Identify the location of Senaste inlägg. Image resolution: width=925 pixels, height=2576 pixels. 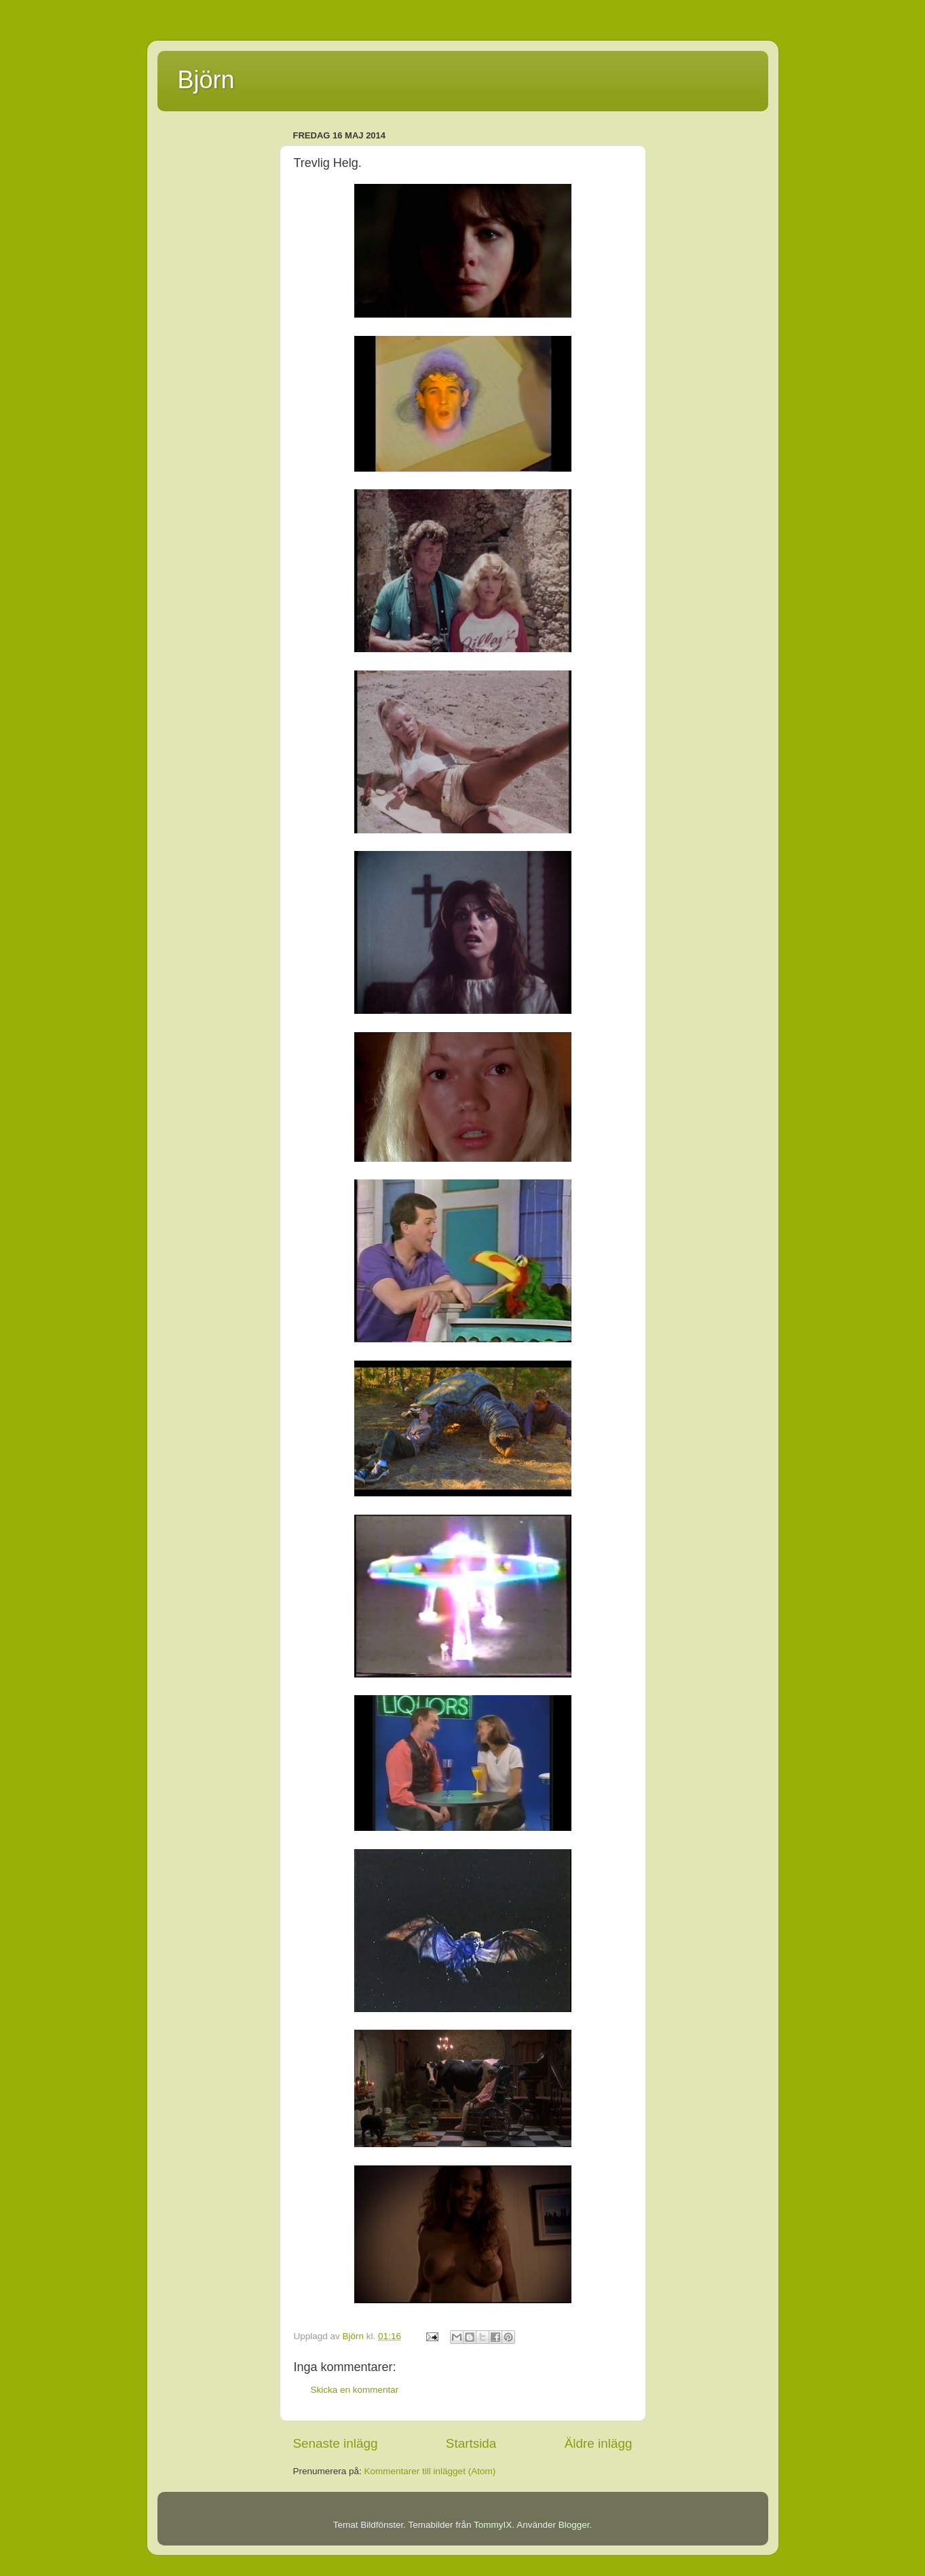
(335, 2443).